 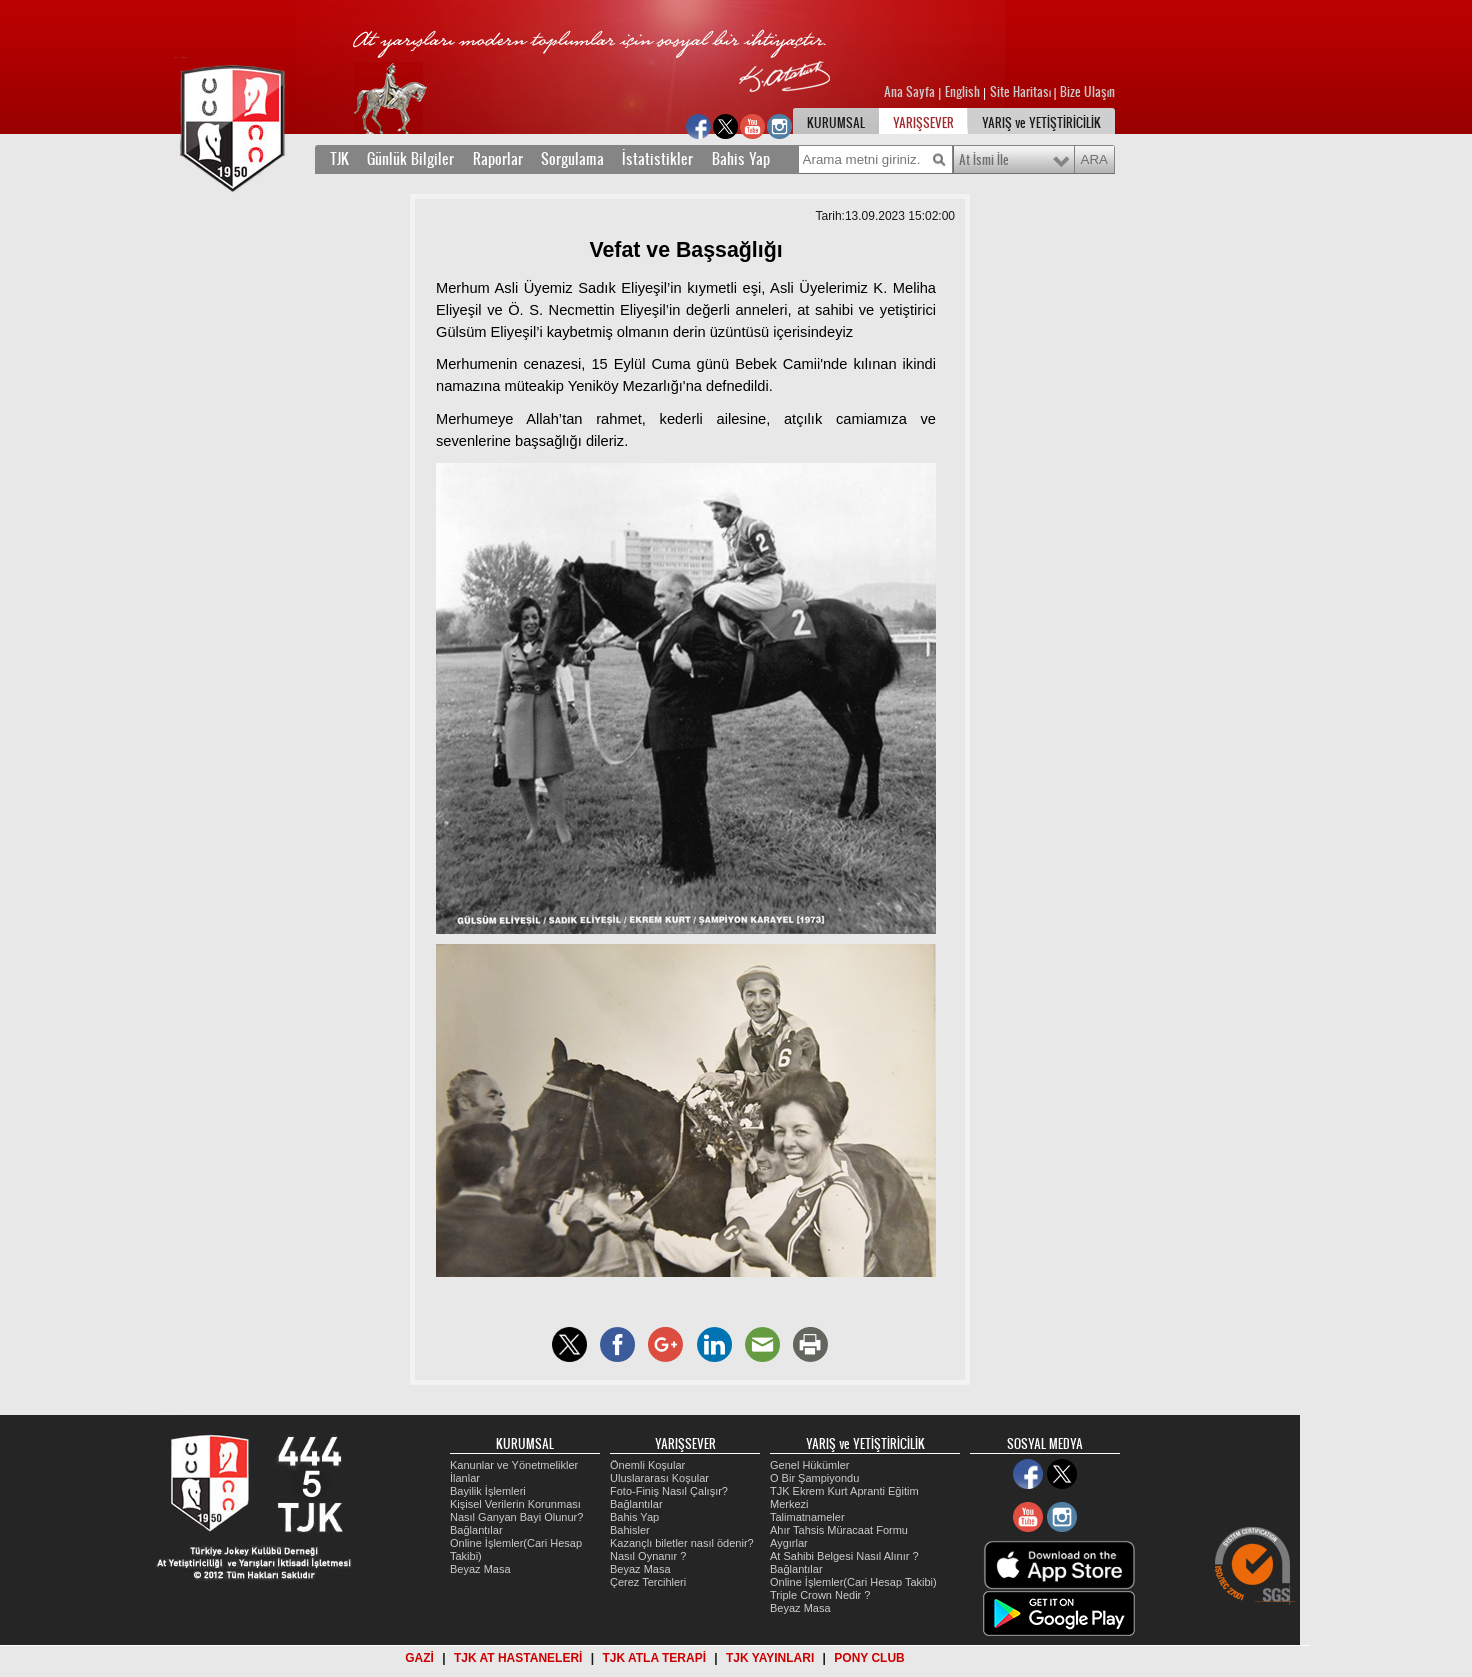 I want to click on Sorgulama, so click(x=572, y=159).